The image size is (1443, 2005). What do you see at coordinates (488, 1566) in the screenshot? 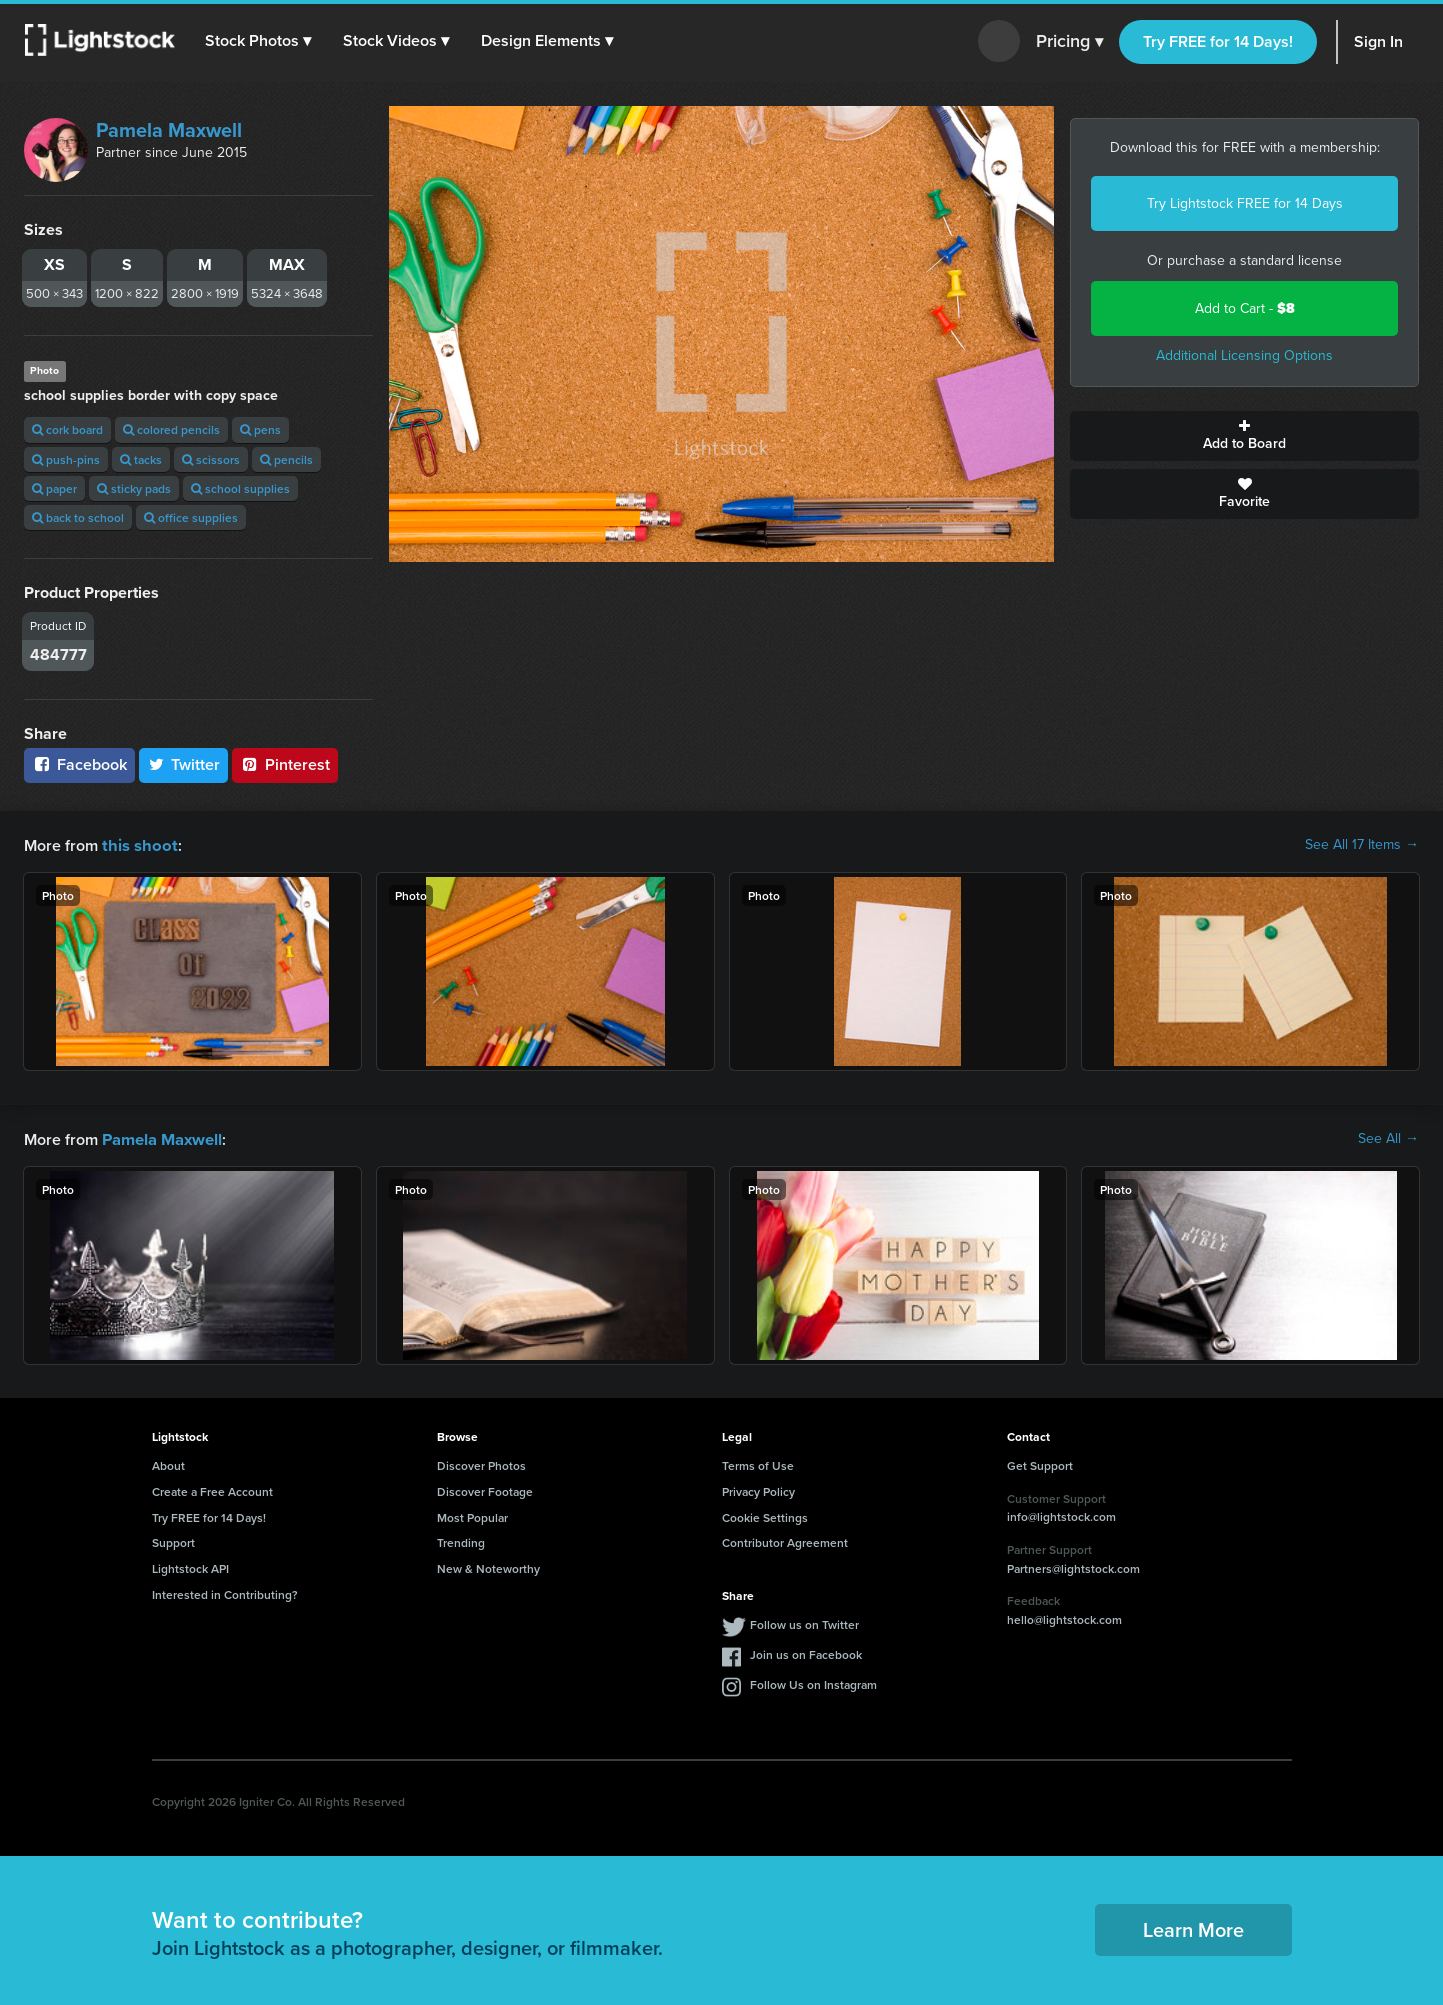
I see `New & Noteworthy` at bounding box center [488, 1566].